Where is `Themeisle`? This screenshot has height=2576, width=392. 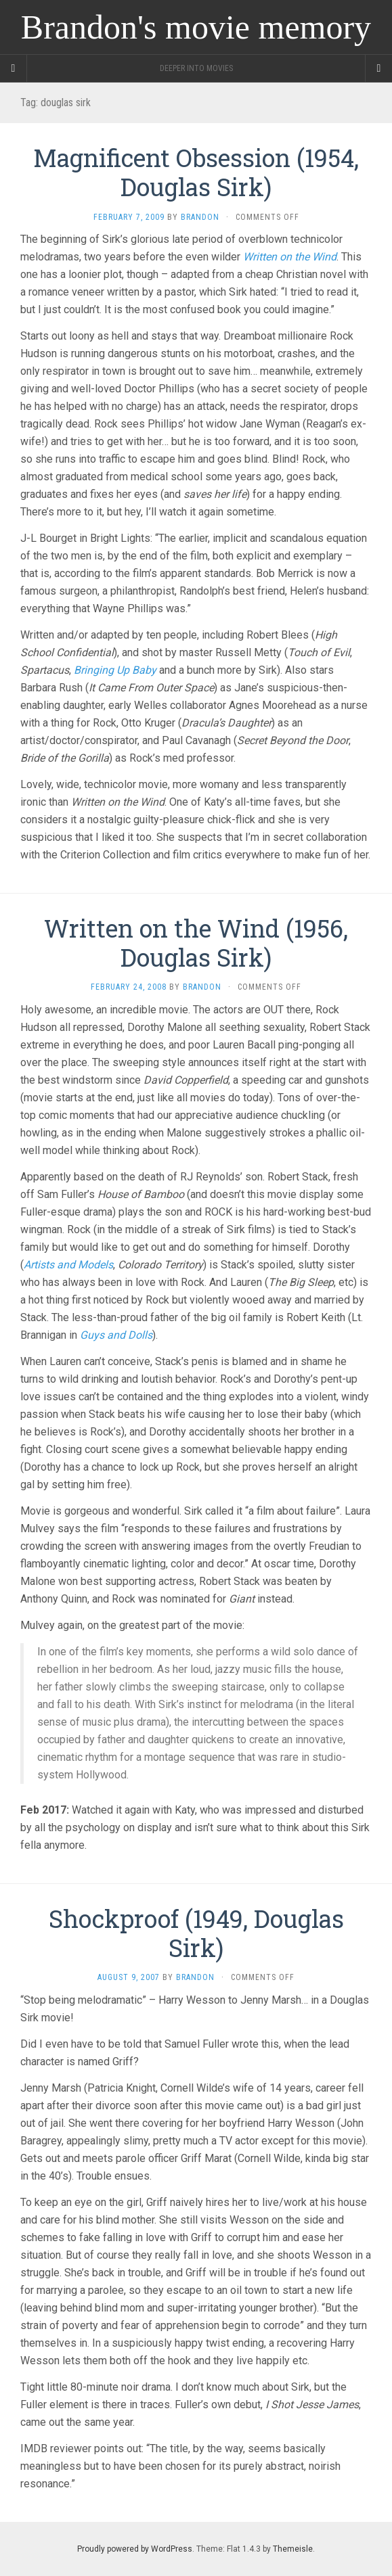 Themeisle is located at coordinates (293, 2549).